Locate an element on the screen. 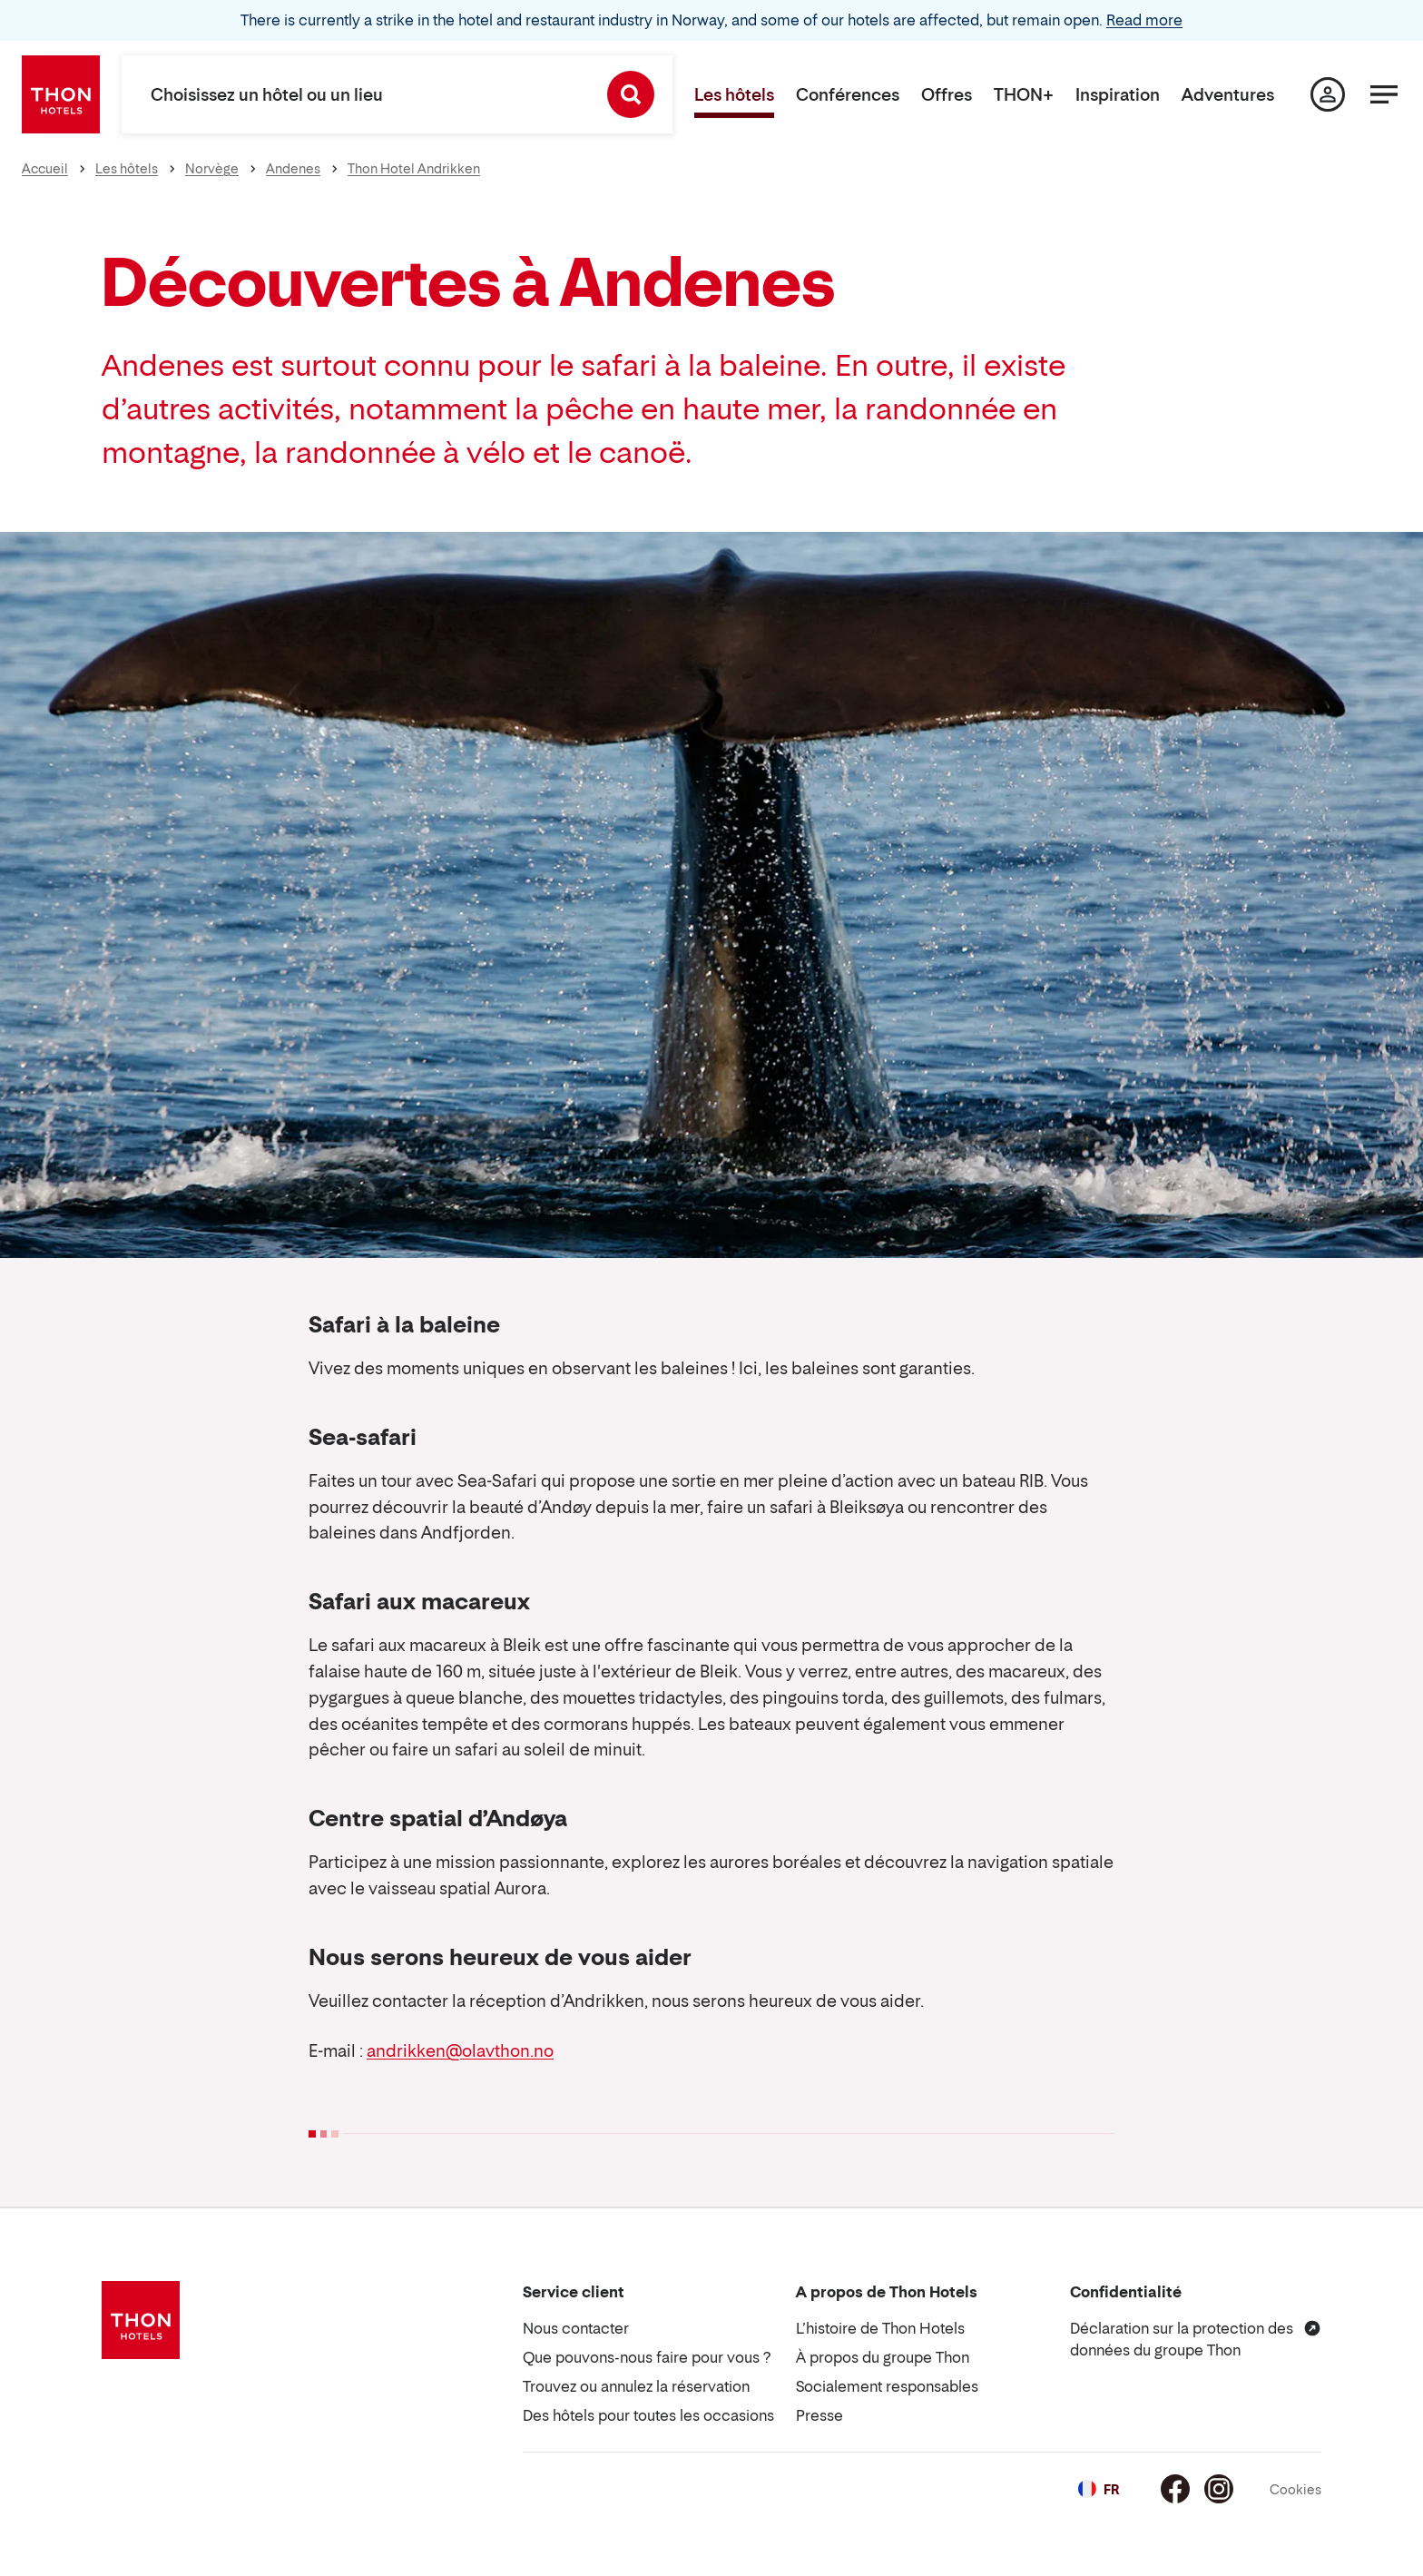 The height and width of the screenshot is (2576, 1423). THON+ is located at coordinates (1024, 94).